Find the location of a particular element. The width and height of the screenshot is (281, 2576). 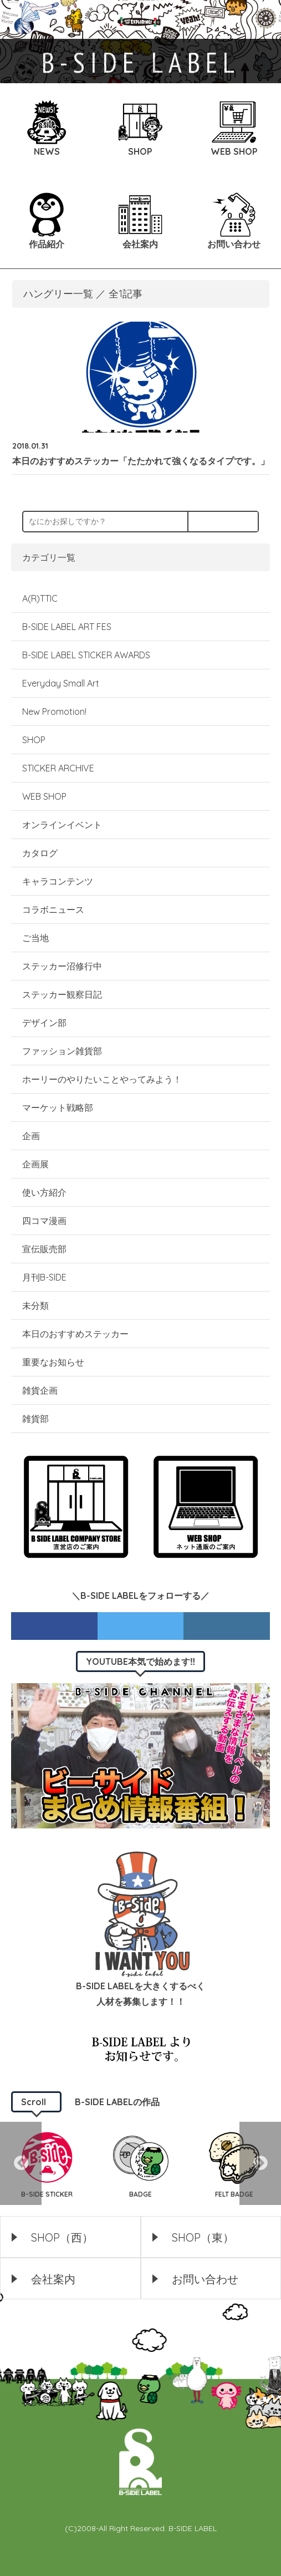

カタログ is located at coordinates (40, 852).